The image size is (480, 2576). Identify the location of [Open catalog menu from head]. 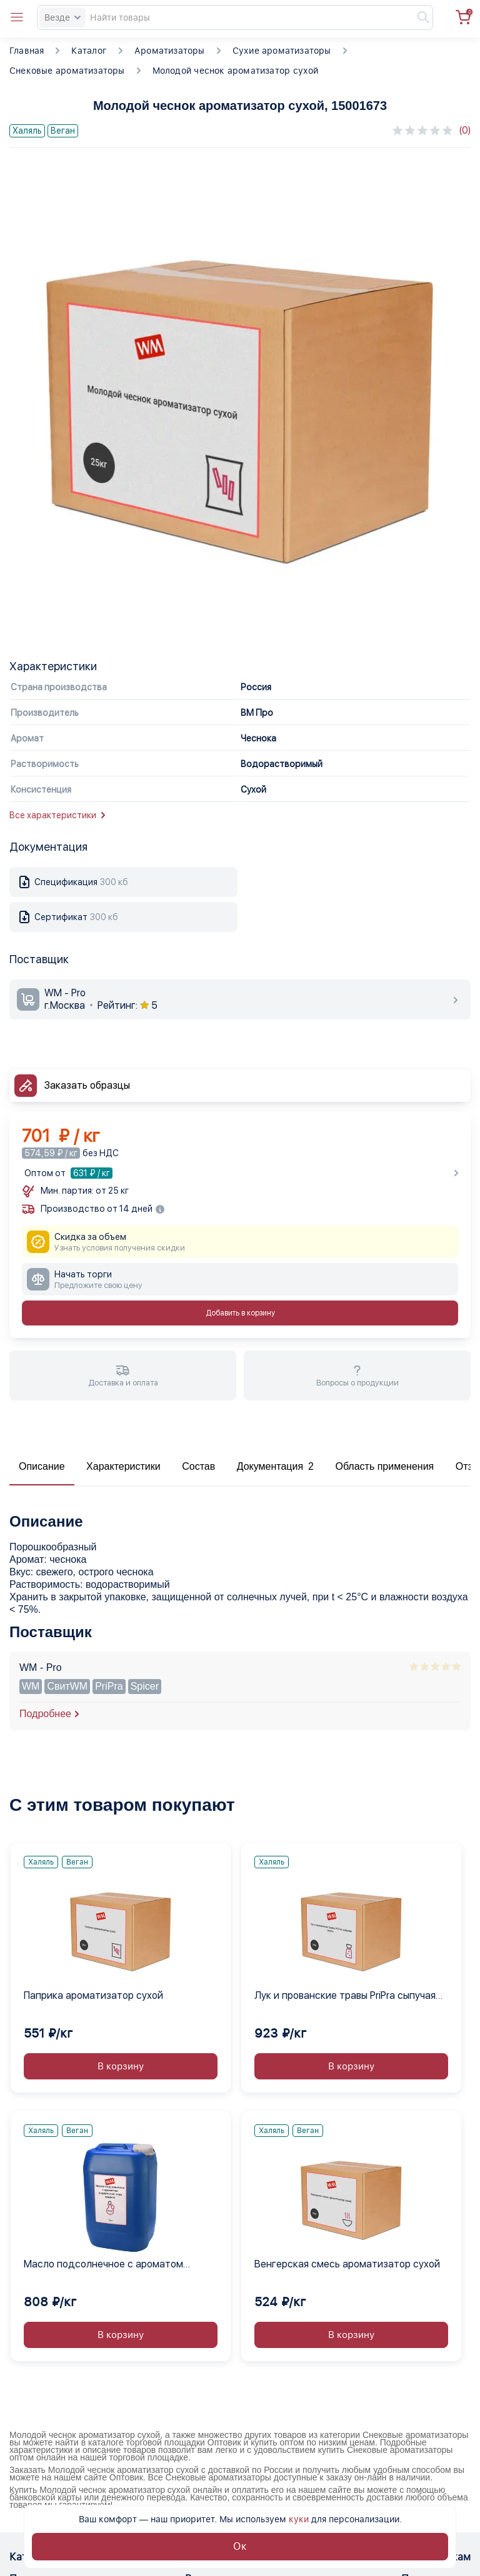
(16, 17).